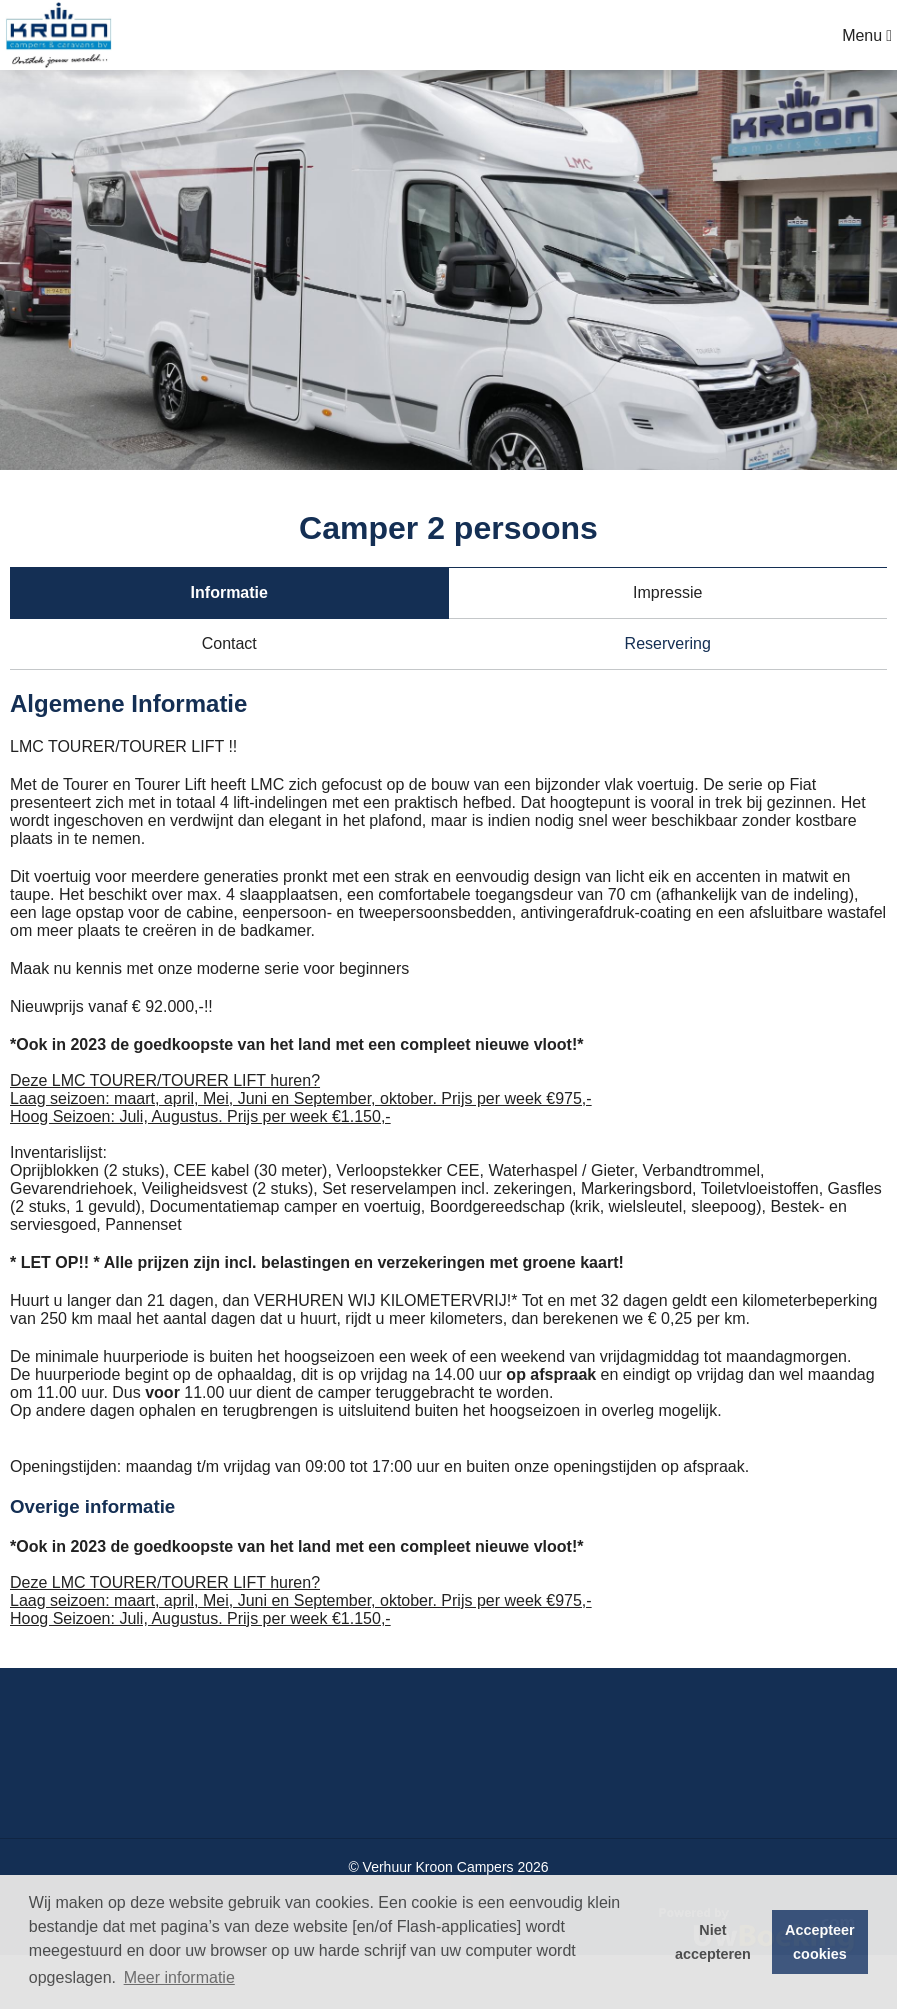 This screenshot has height=2009, width=897. I want to click on Informatie, so click(229, 592).